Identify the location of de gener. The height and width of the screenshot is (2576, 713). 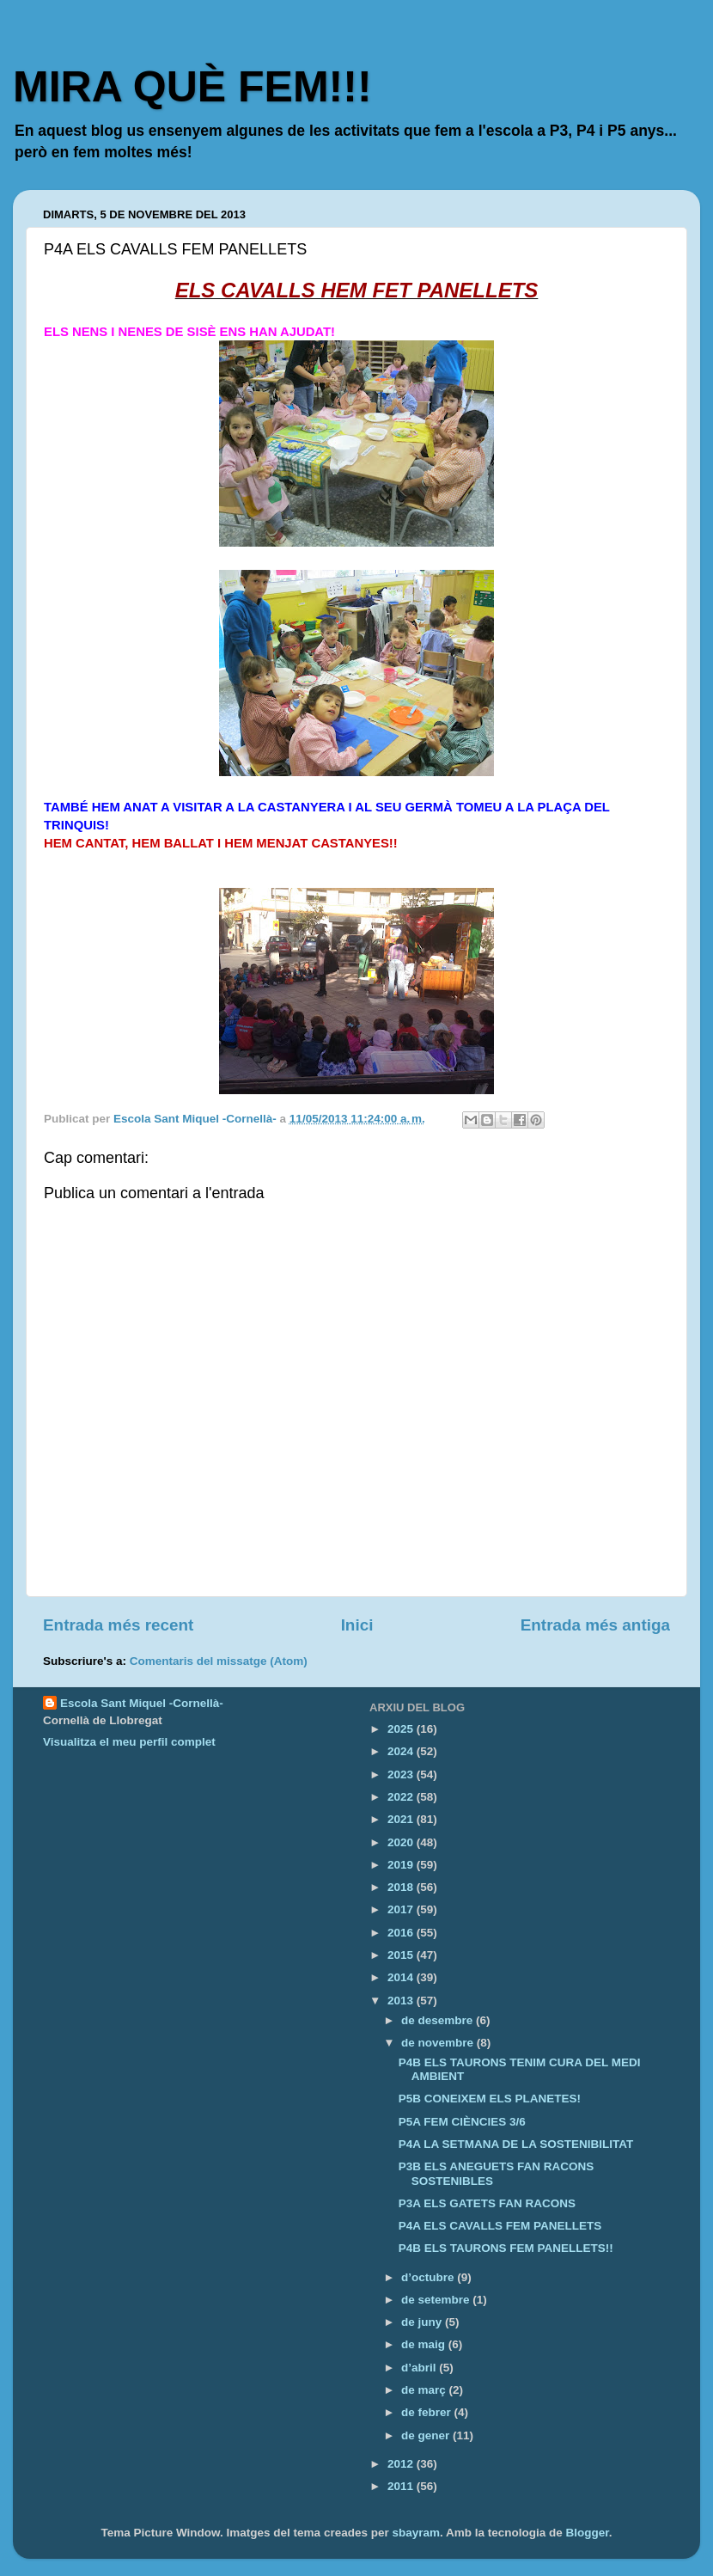
(427, 2435).